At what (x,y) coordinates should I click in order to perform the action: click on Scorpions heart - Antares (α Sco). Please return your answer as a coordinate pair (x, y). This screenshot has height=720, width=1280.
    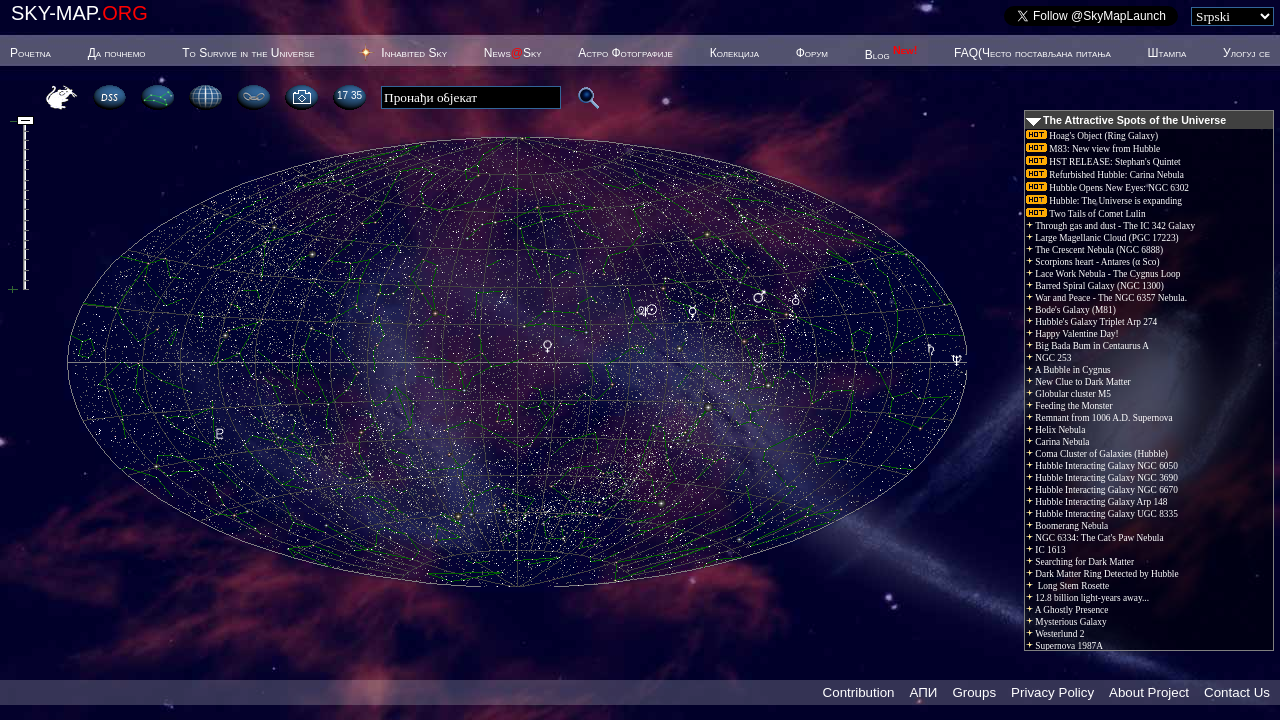
    Looking at the image, I should click on (1093, 262).